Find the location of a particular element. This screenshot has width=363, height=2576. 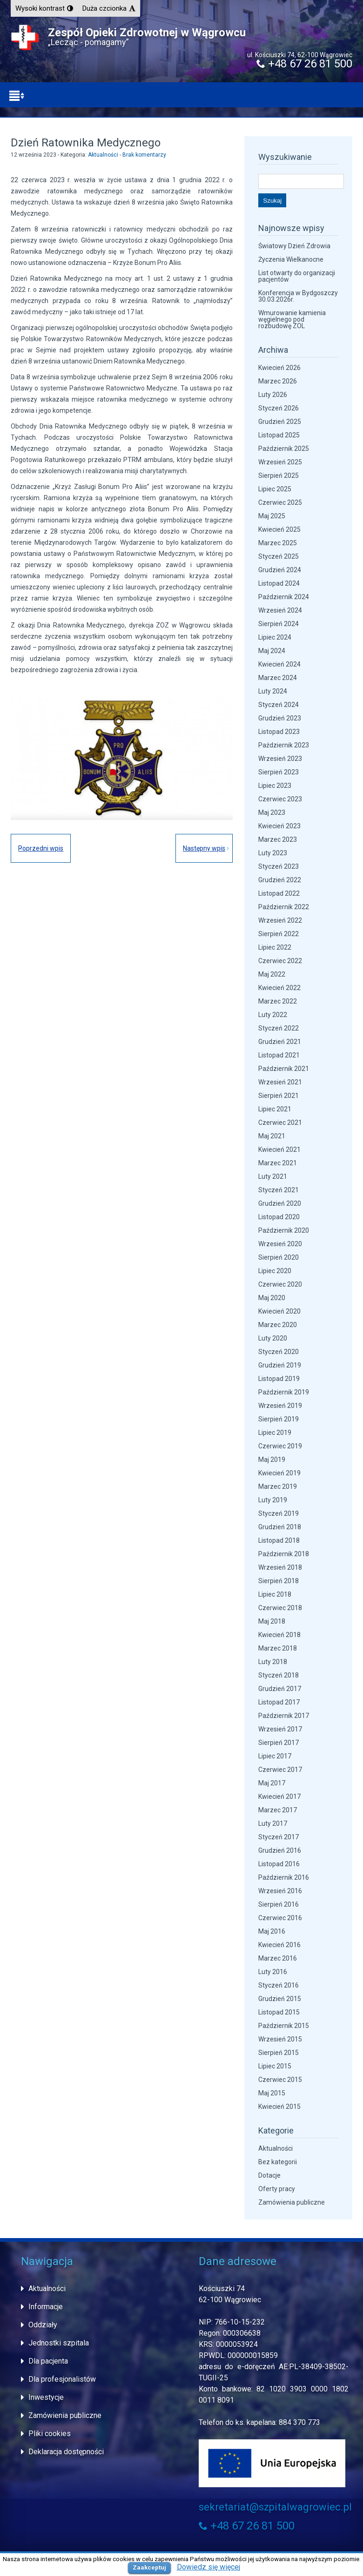

Lipiec 2021 is located at coordinates (274, 1109).